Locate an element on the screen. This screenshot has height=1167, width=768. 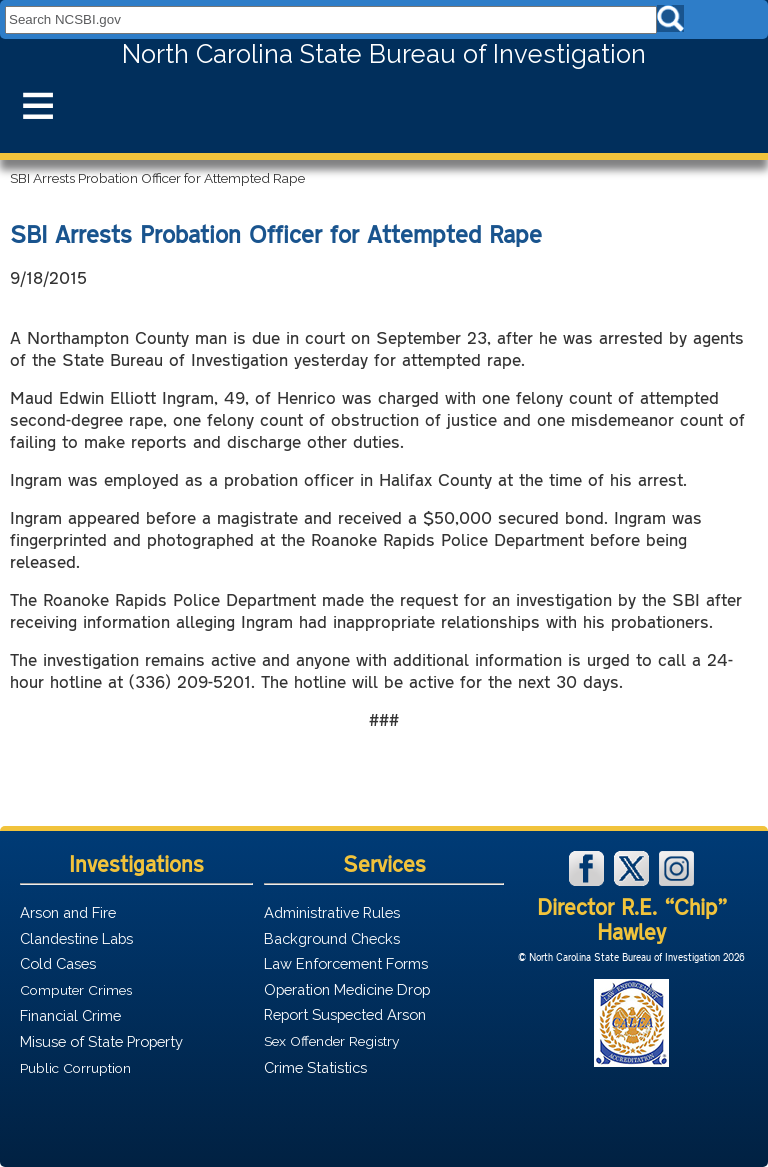
Crime Statistics is located at coordinates (315, 1067).